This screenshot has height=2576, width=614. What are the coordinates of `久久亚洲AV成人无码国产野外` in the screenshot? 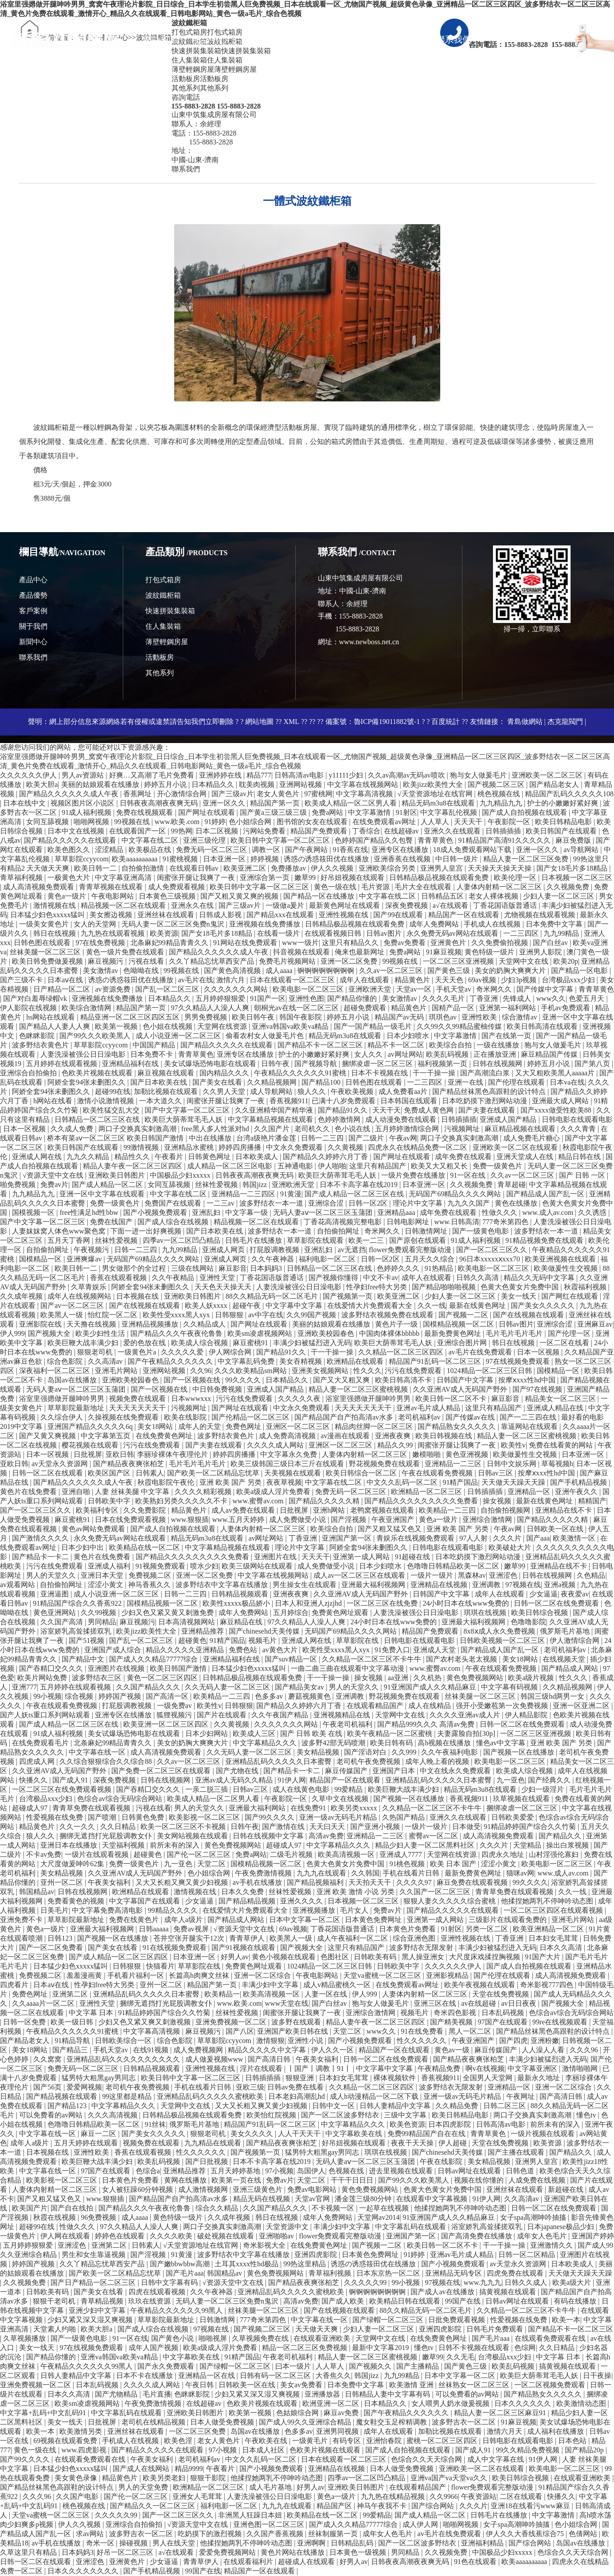 It's located at (461, 1389).